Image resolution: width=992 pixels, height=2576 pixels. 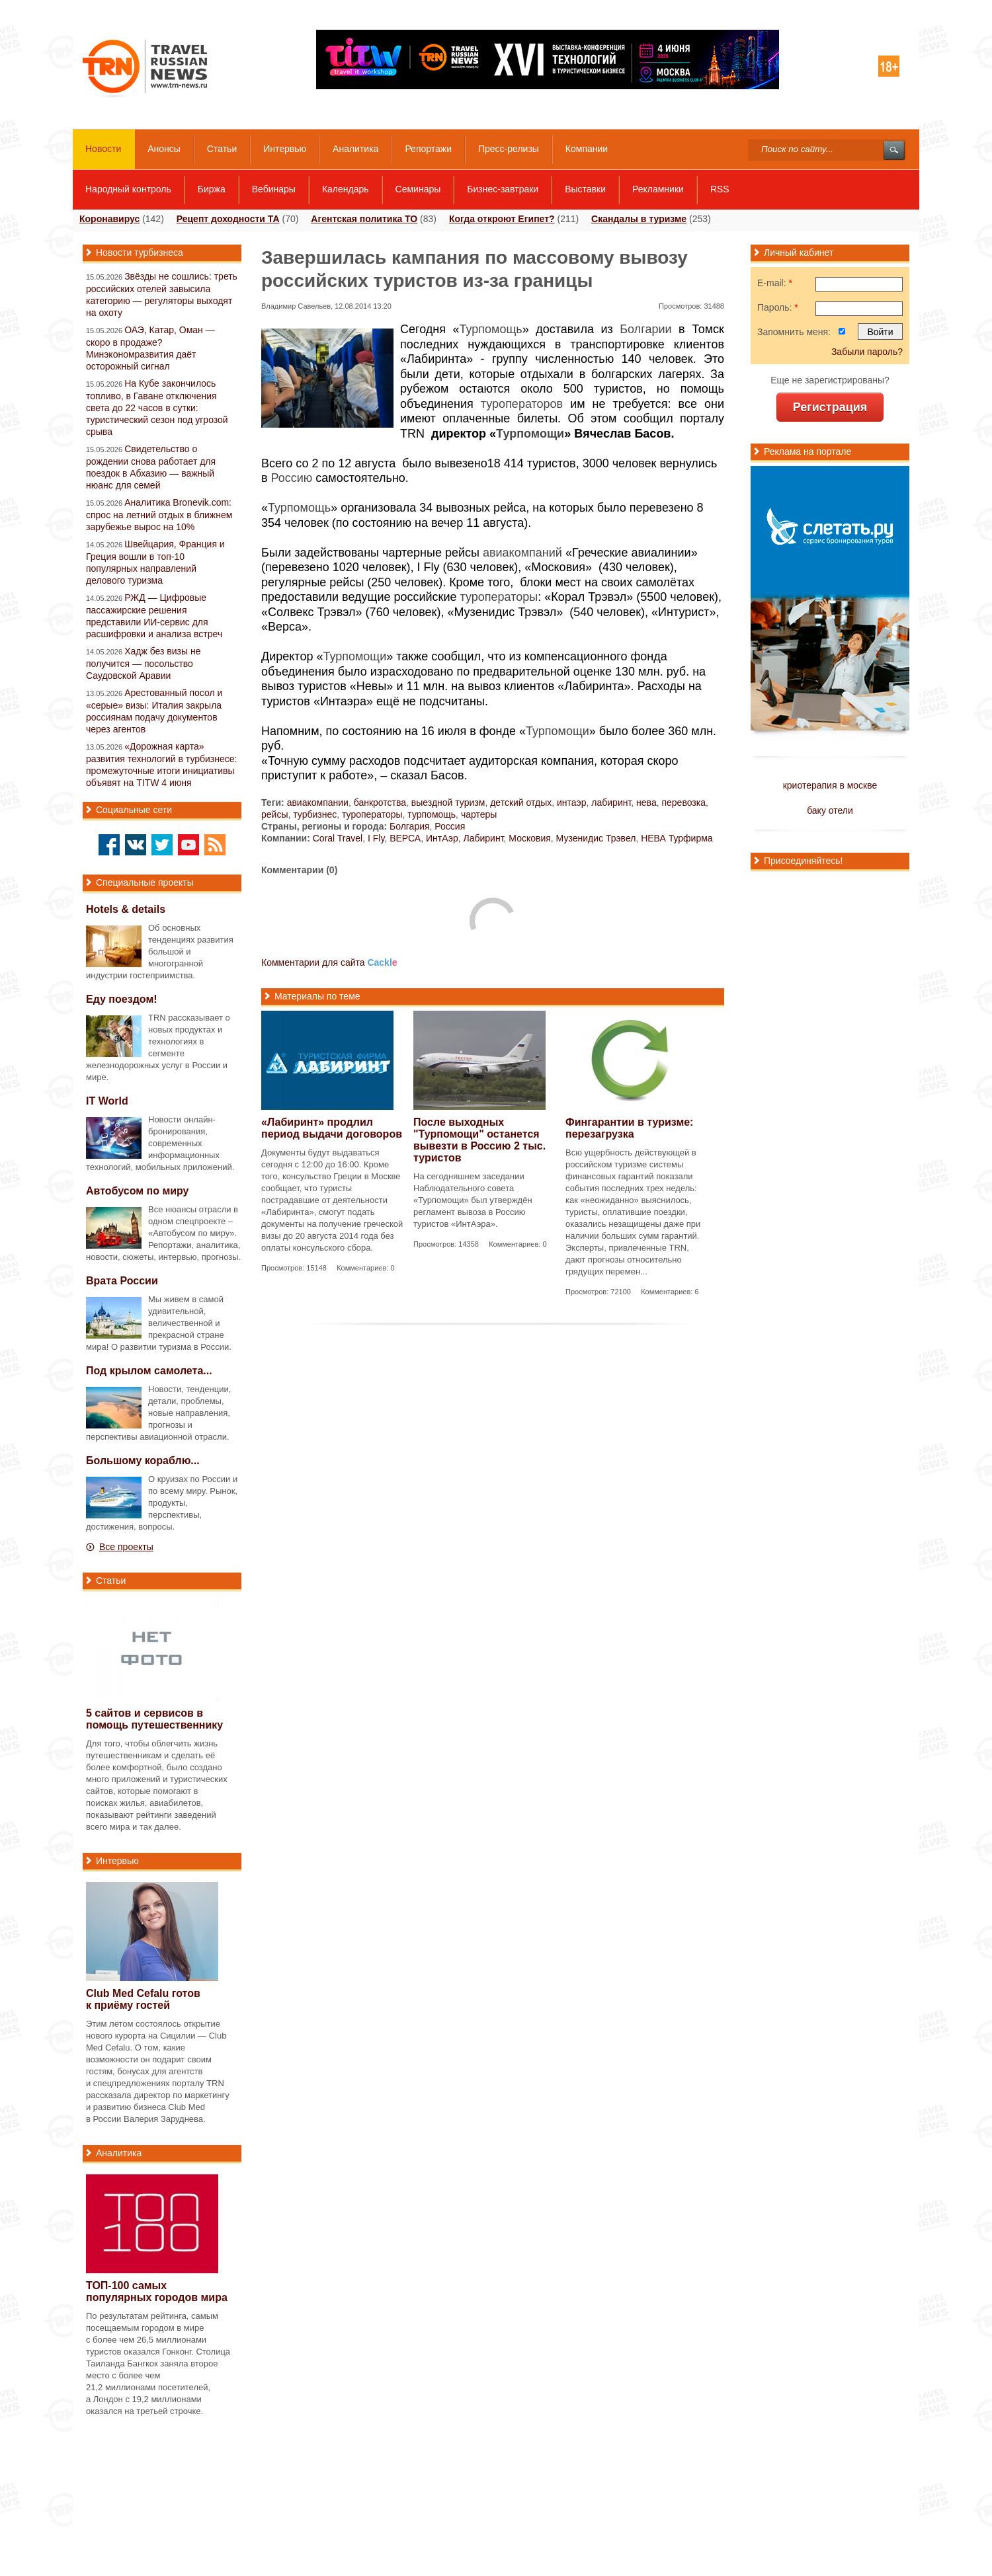 What do you see at coordinates (228, 219) in the screenshot?
I see `Рецепт доходности ТА` at bounding box center [228, 219].